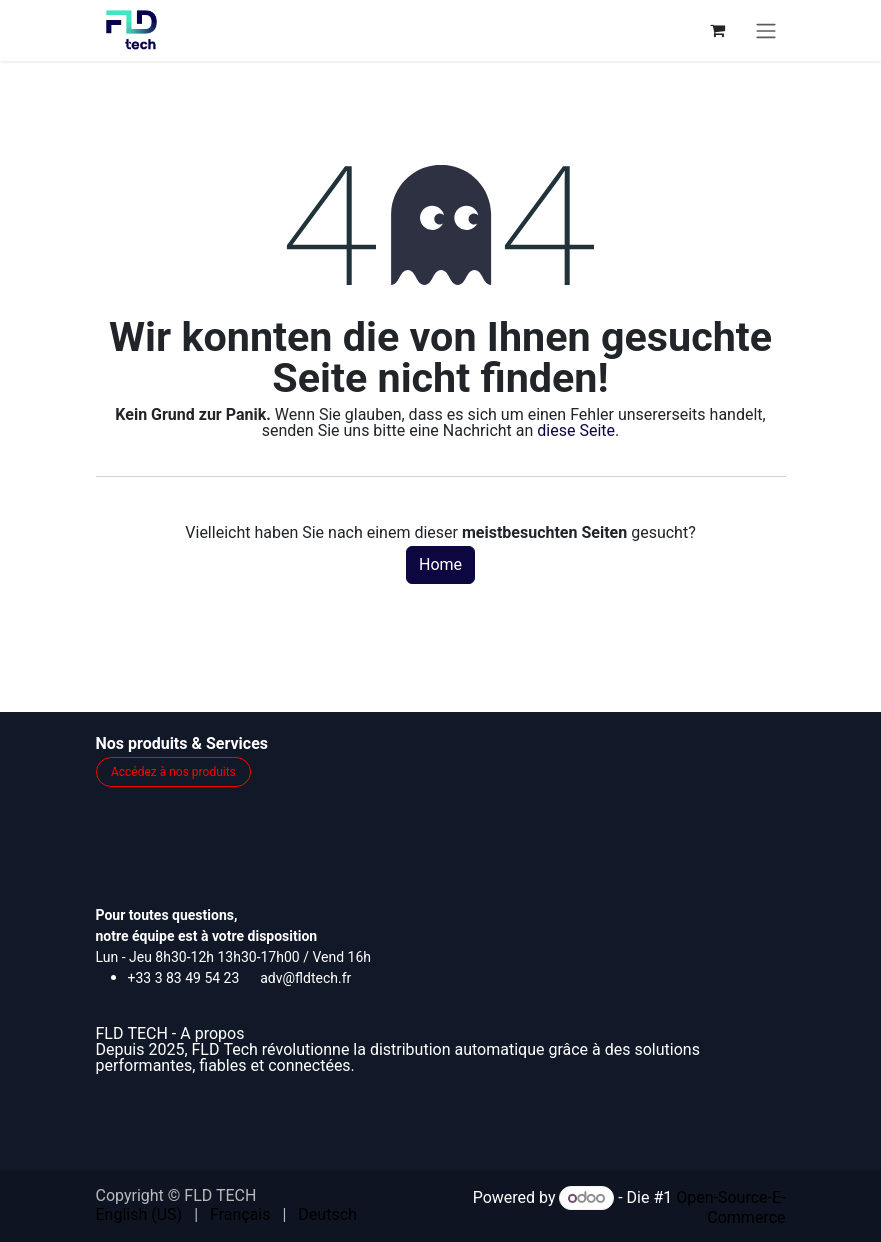  Describe the element at coordinates (718, 30) in the screenshot. I see `[E-Commerce-Warenkorb]` at that location.